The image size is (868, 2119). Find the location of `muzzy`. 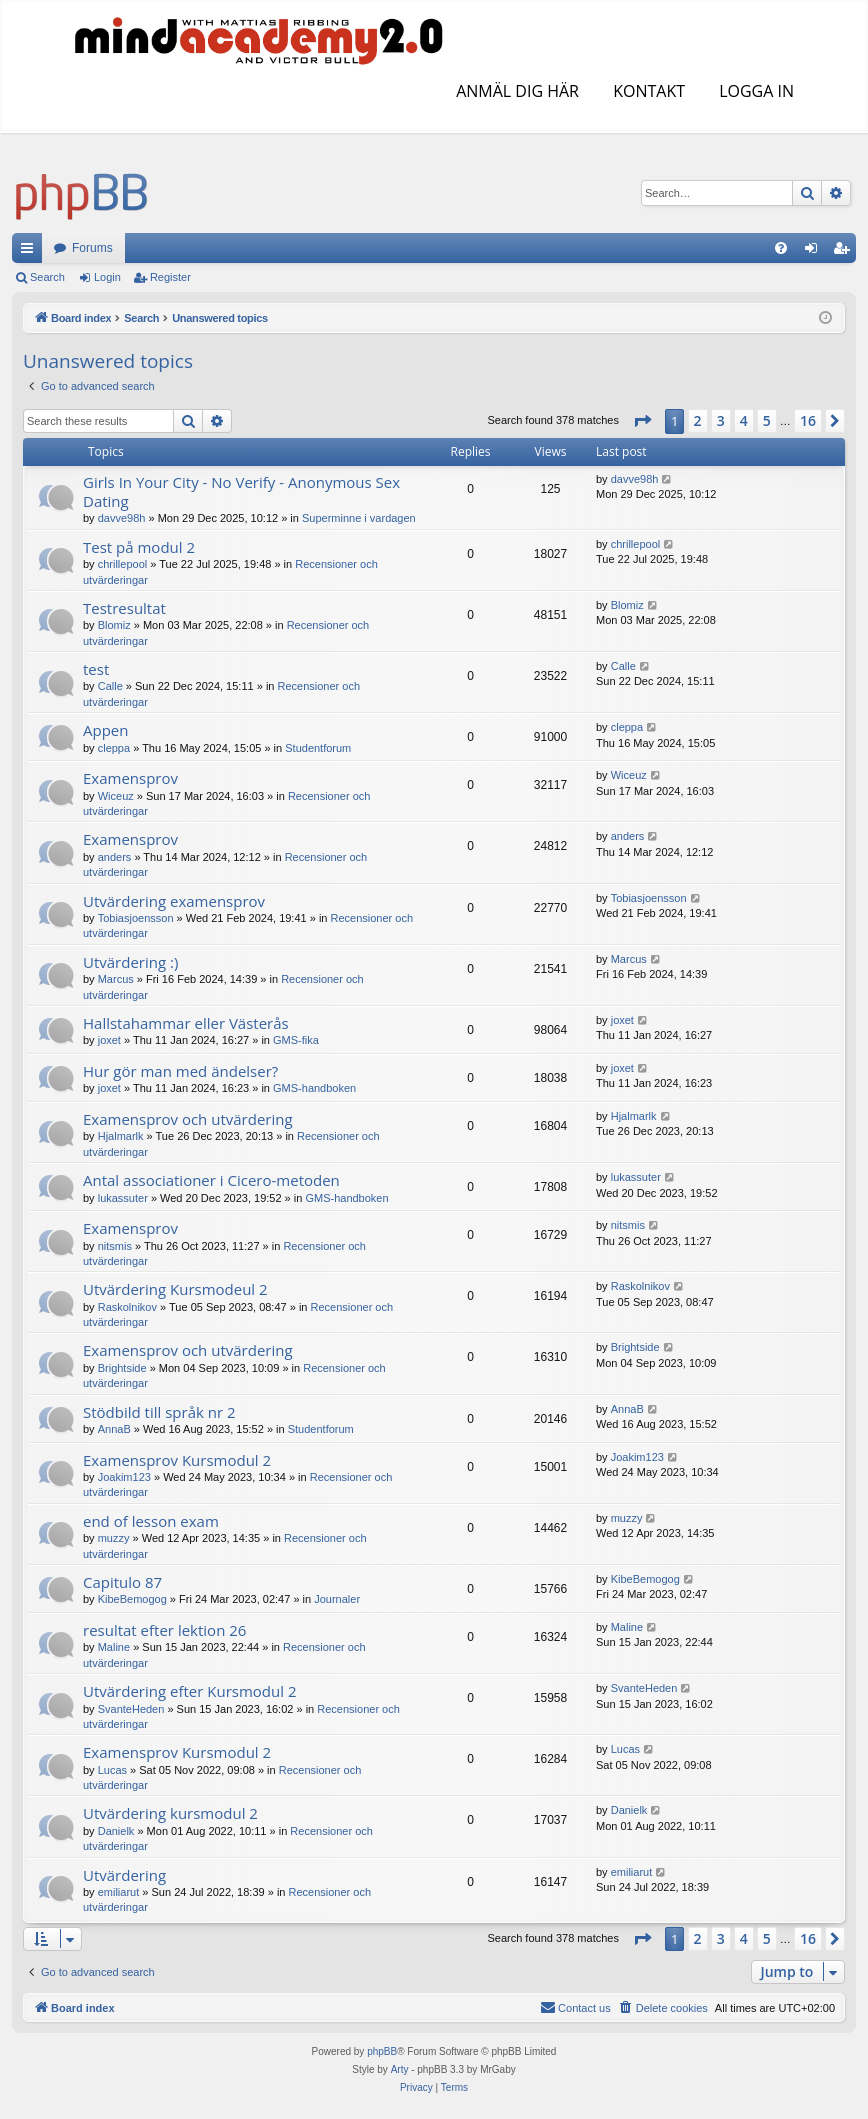

muzzy is located at coordinates (114, 1538).